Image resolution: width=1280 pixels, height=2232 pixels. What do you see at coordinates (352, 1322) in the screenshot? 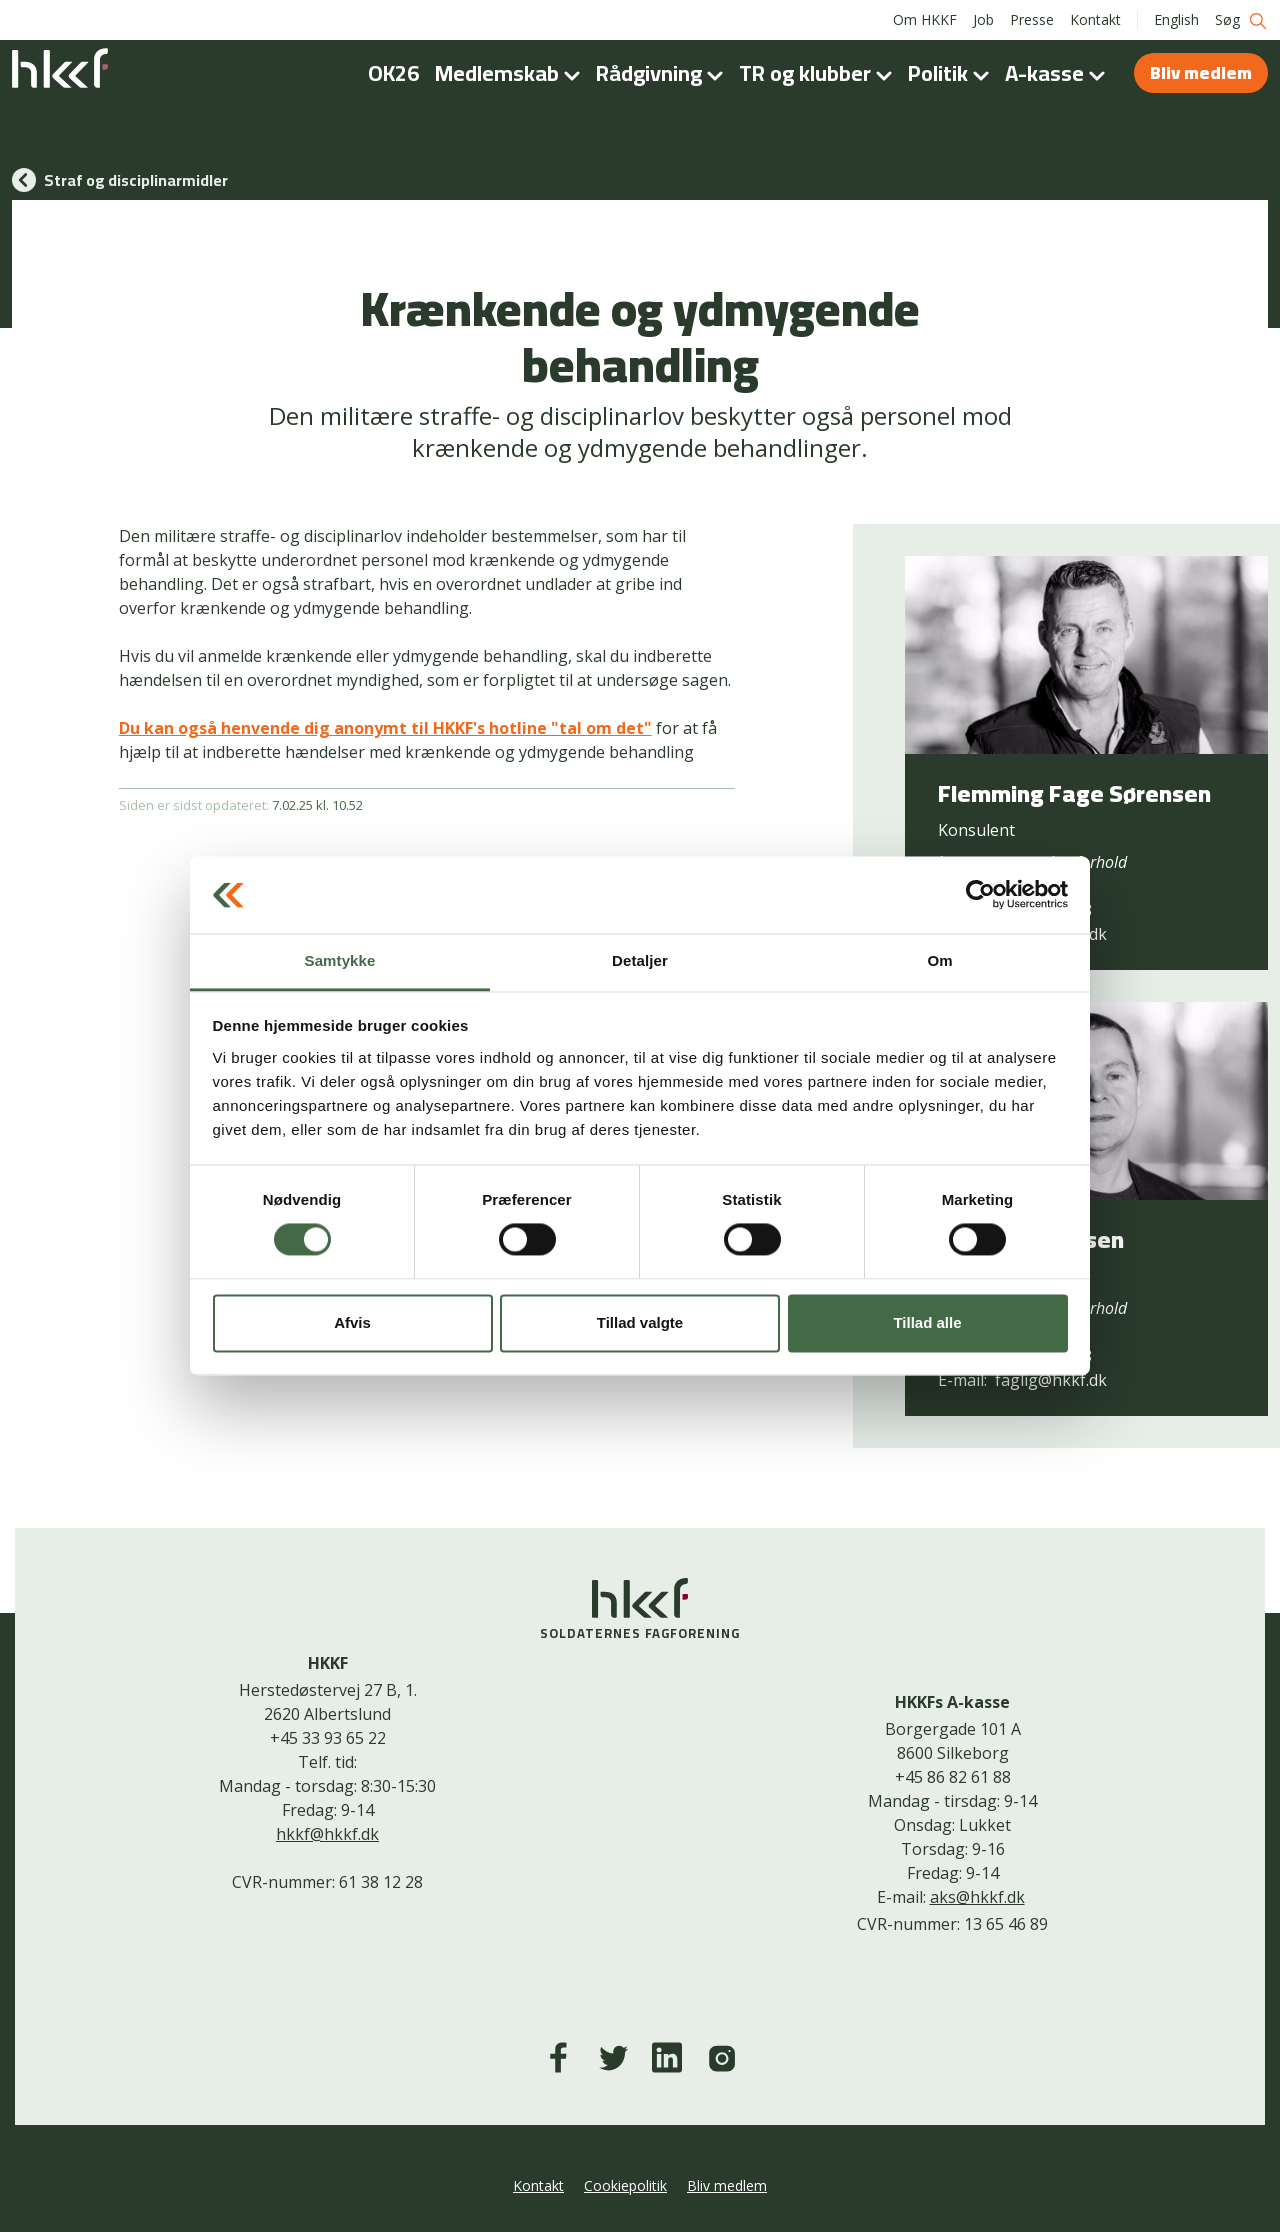
I see `Afvis` at bounding box center [352, 1322].